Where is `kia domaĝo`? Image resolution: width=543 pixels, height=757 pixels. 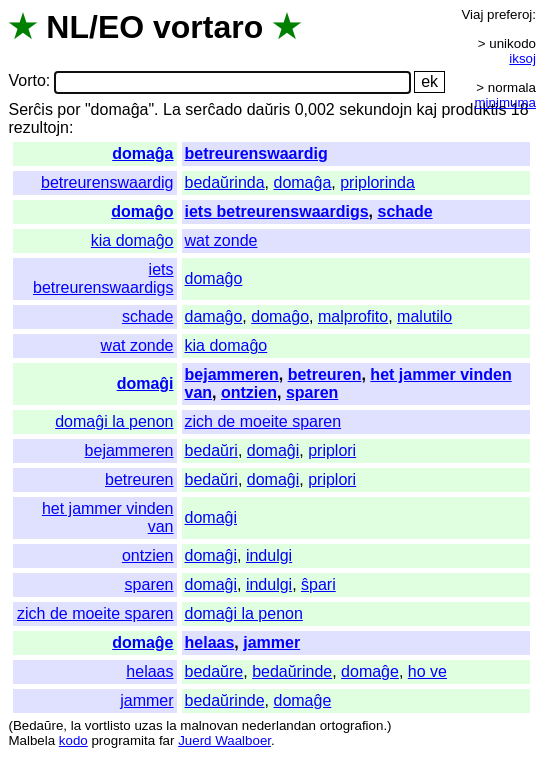 kia domaĝo is located at coordinates (132, 240).